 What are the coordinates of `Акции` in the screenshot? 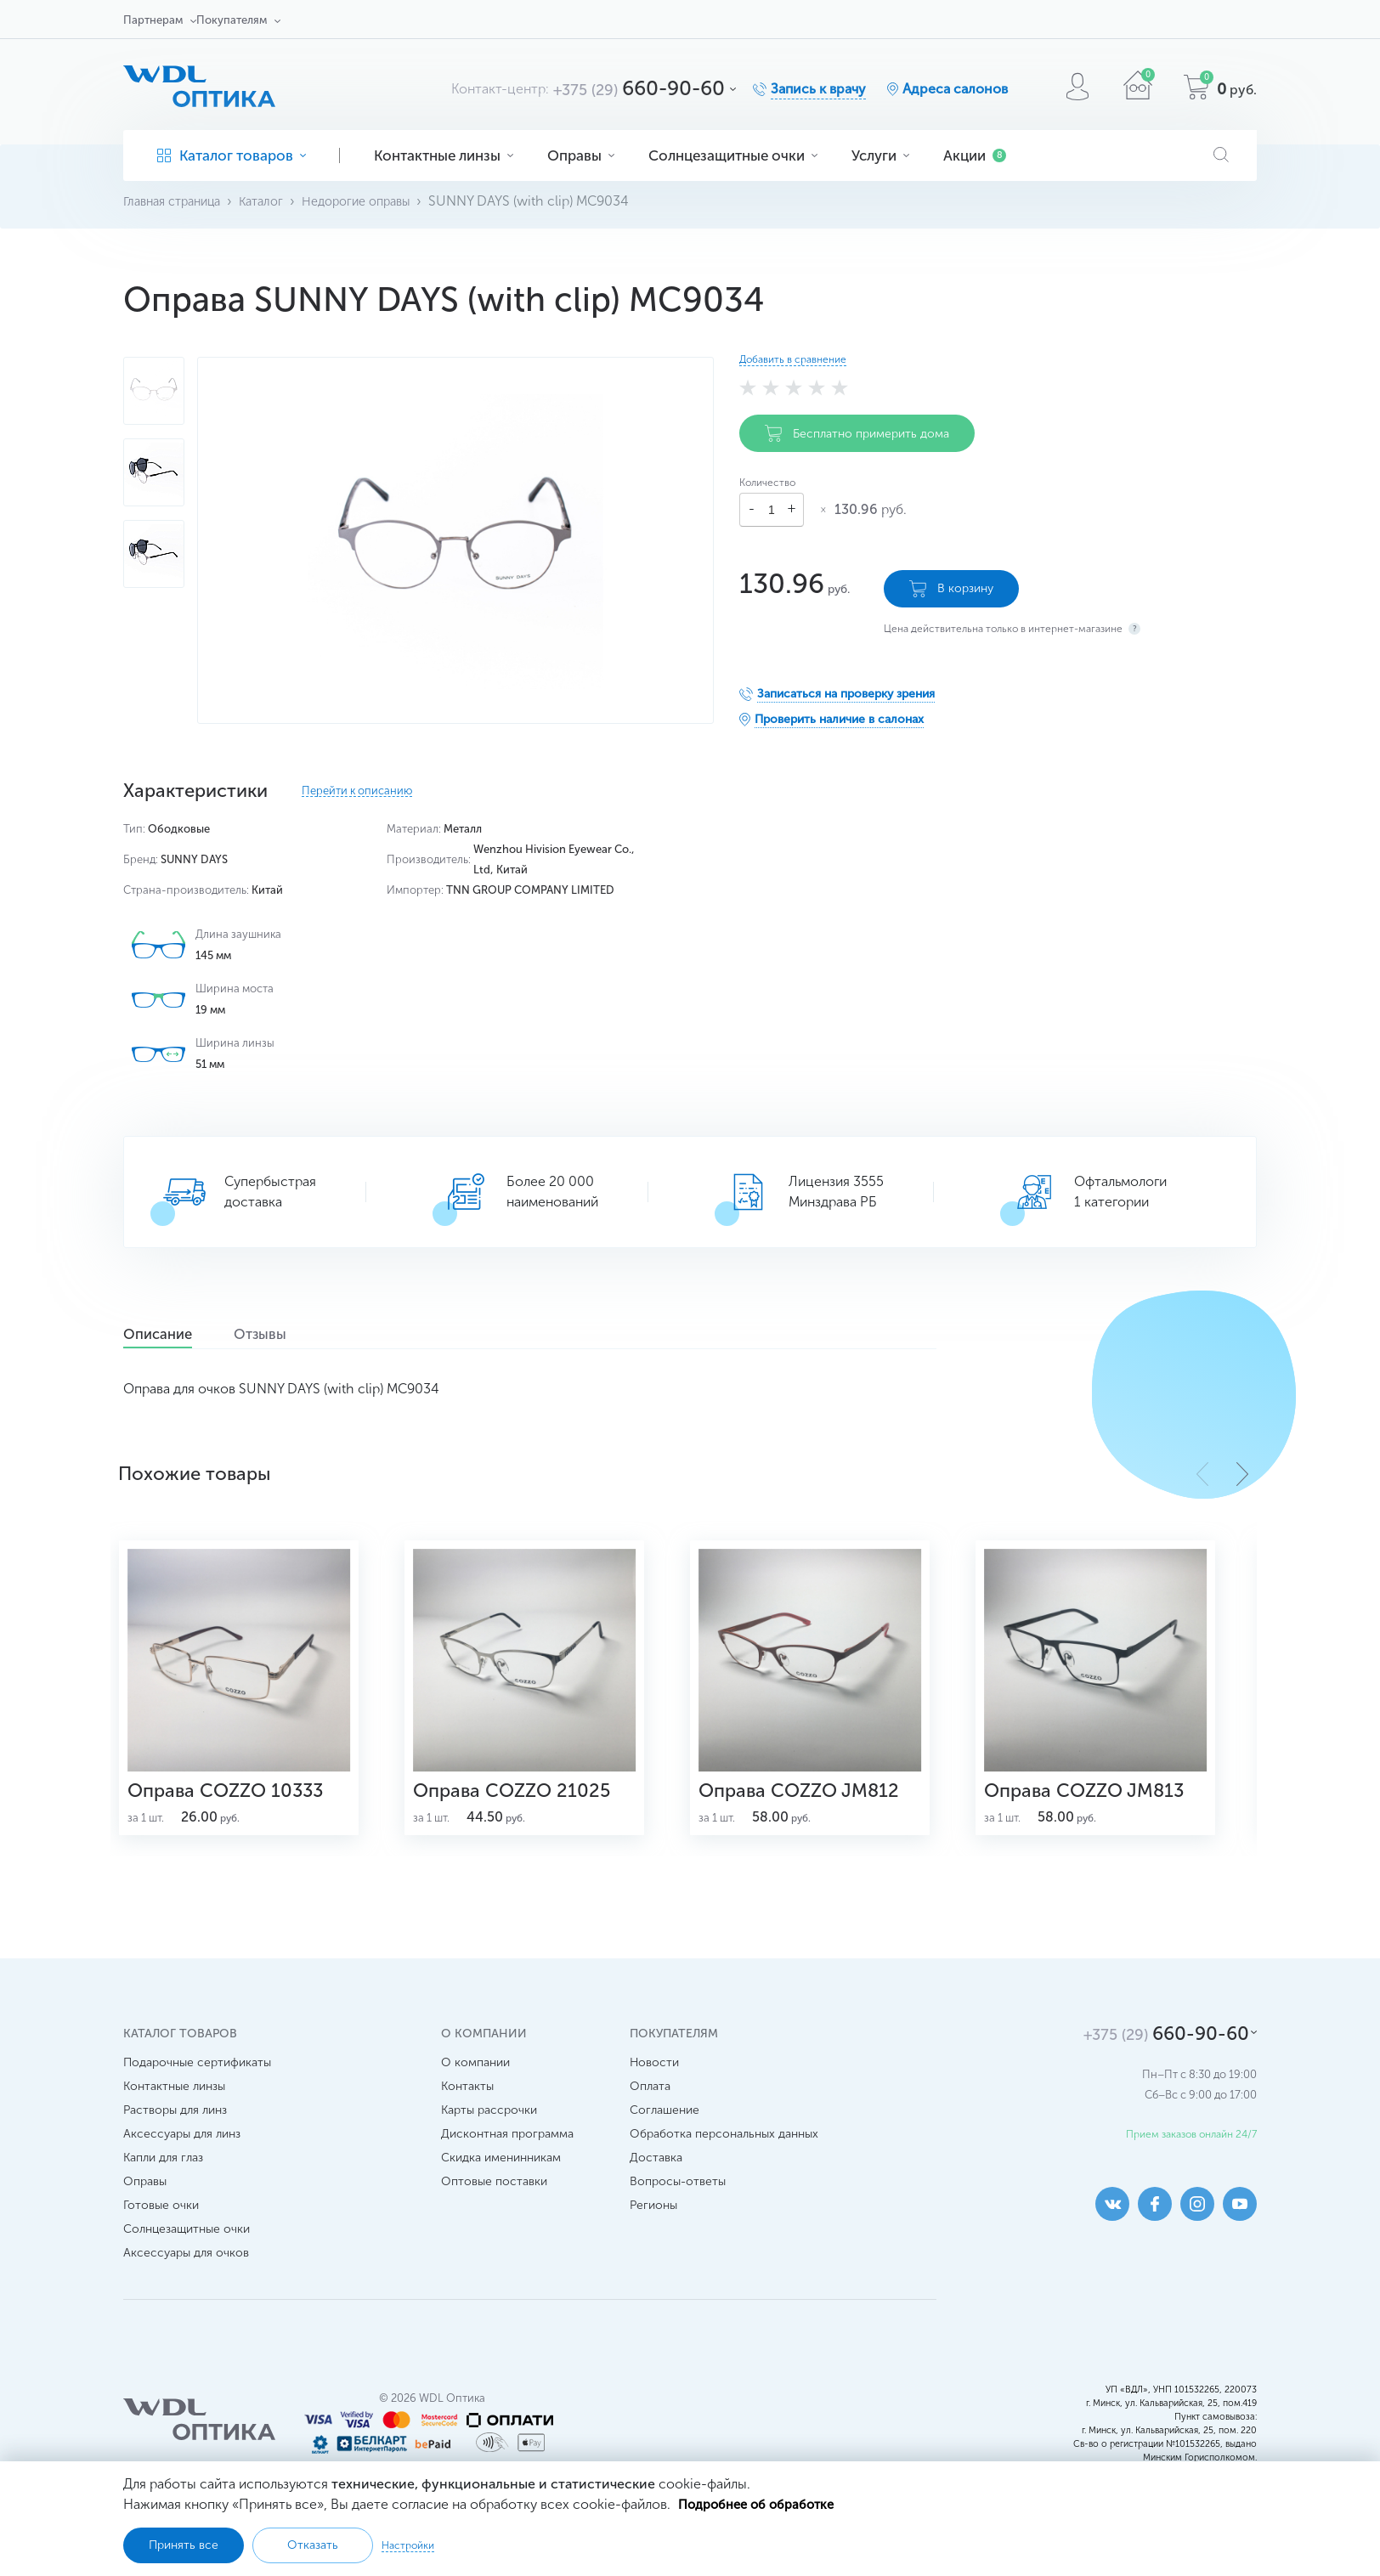 It's located at (974, 155).